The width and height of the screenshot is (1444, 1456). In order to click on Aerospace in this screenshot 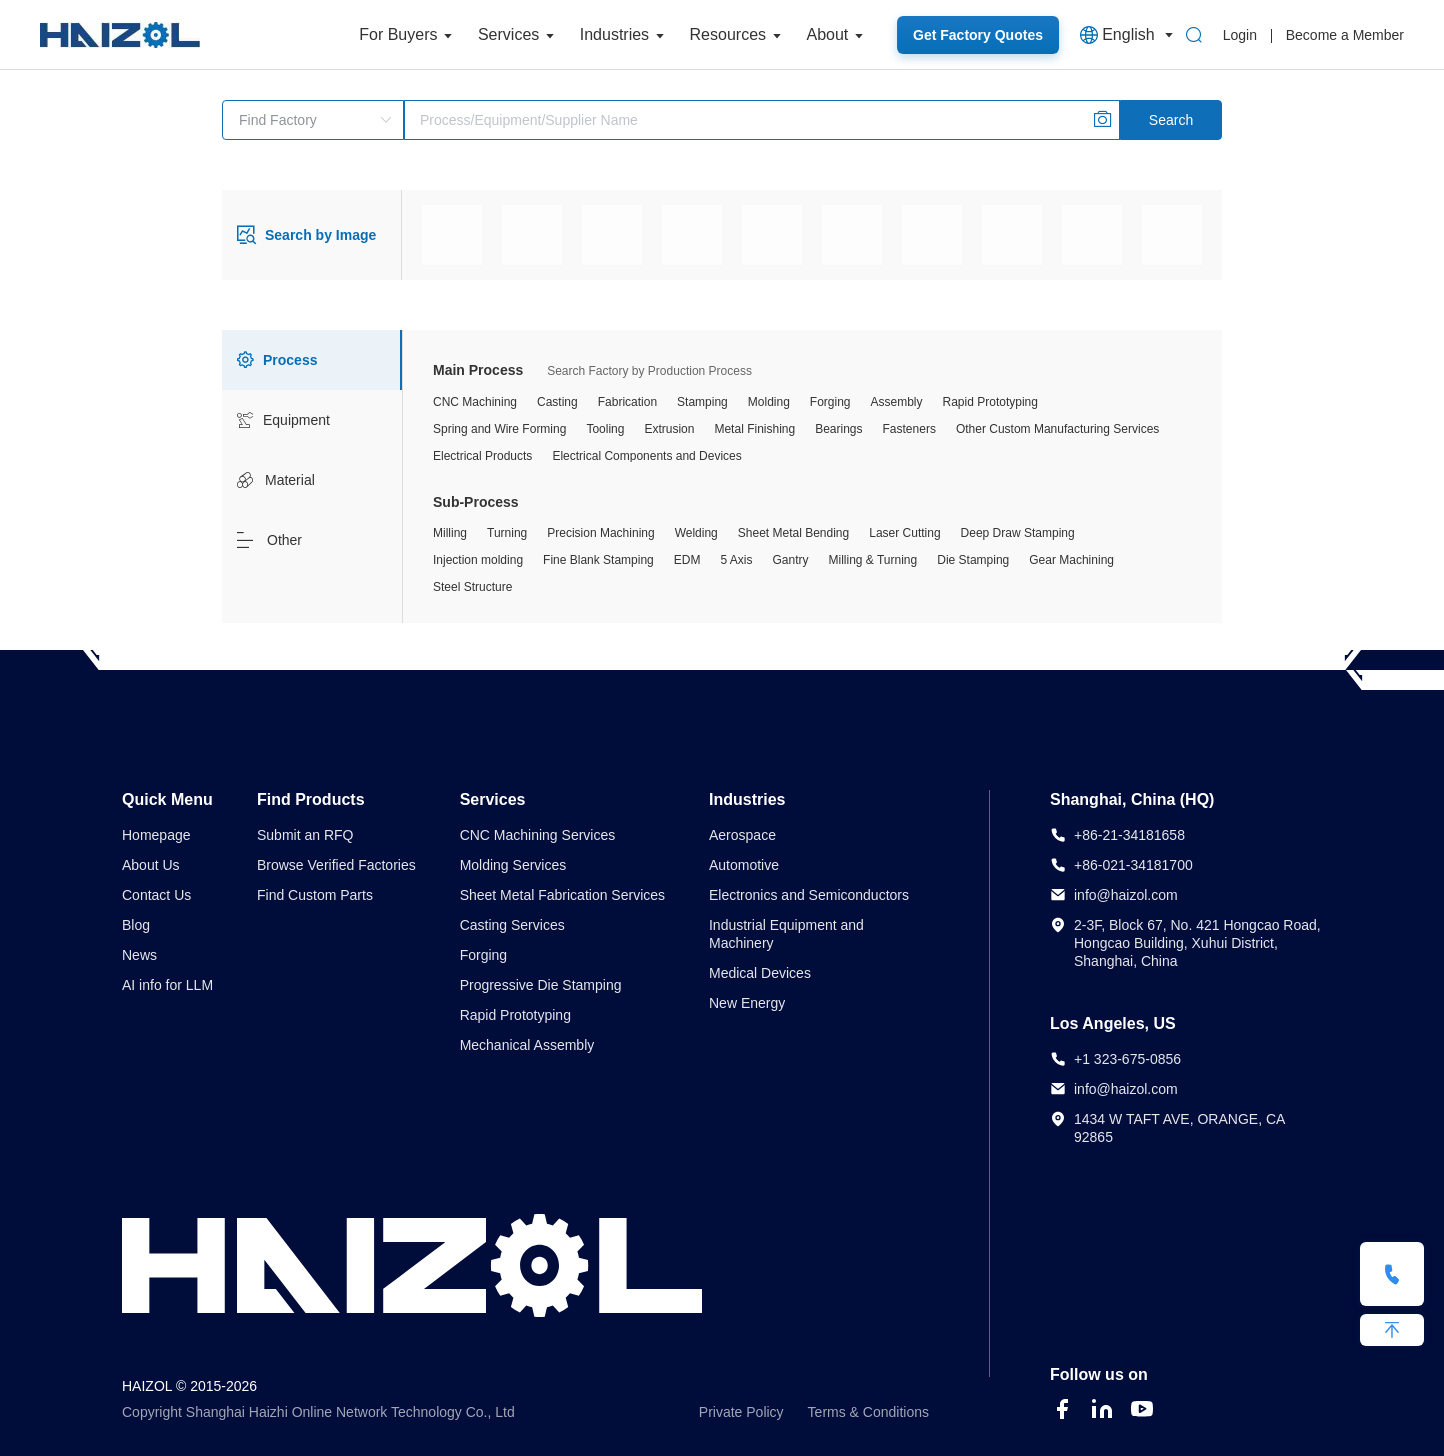, I will do `click(742, 835)`.